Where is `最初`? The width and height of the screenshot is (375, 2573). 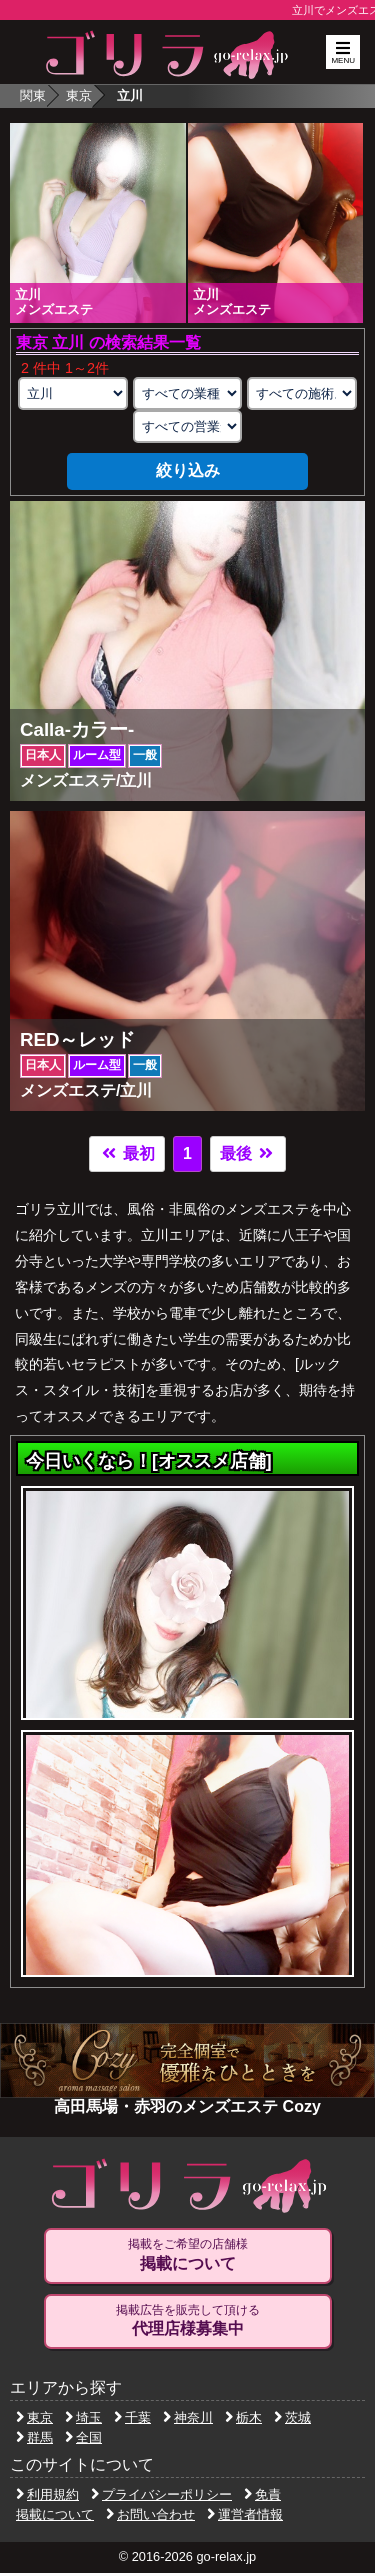
最初 is located at coordinates (127, 1153).